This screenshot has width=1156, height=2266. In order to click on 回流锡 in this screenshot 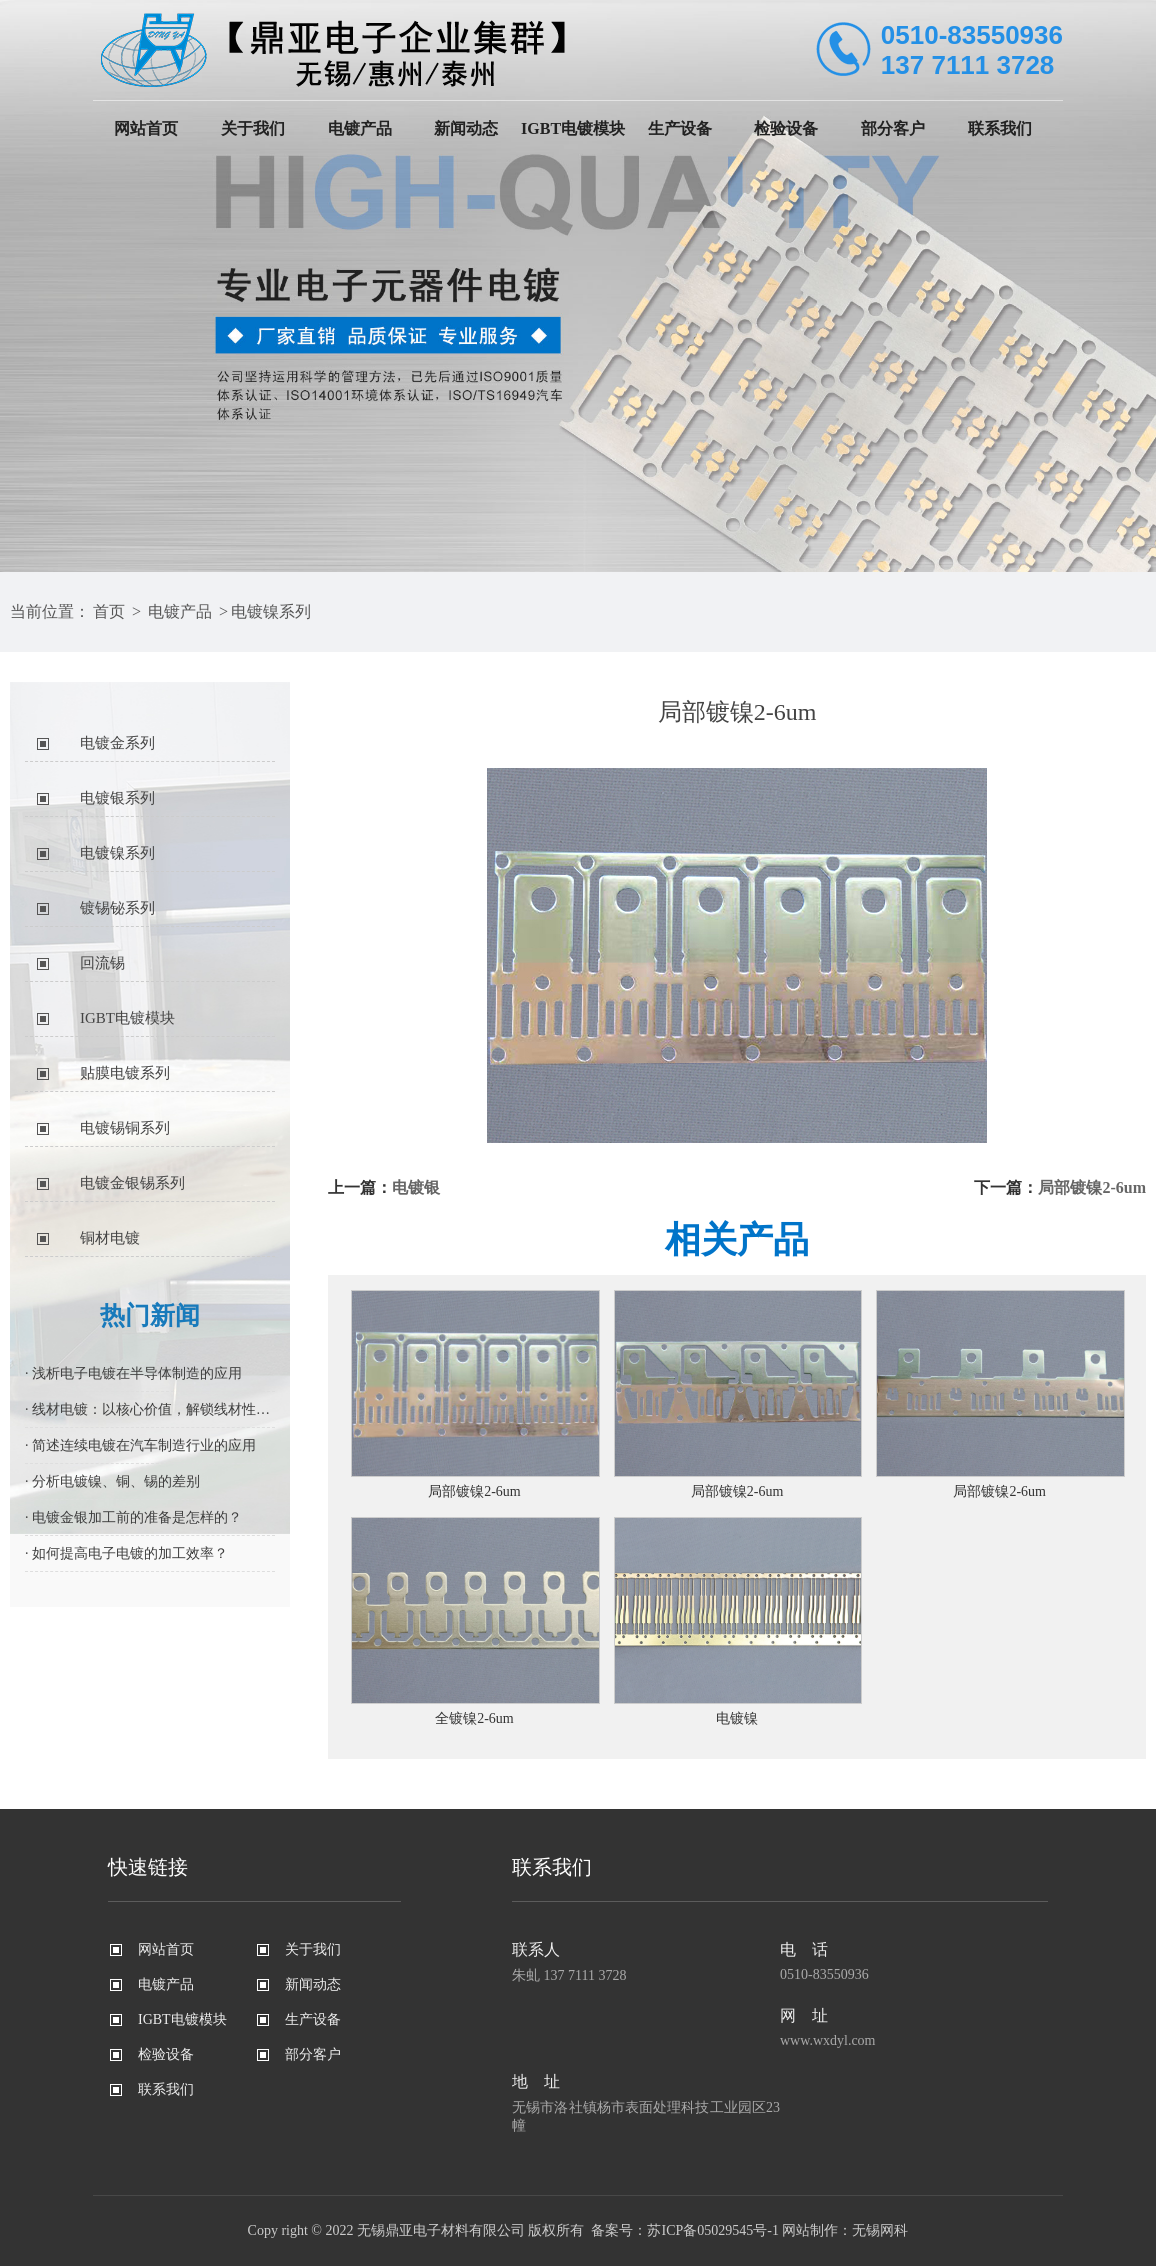, I will do `click(102, 963)`.